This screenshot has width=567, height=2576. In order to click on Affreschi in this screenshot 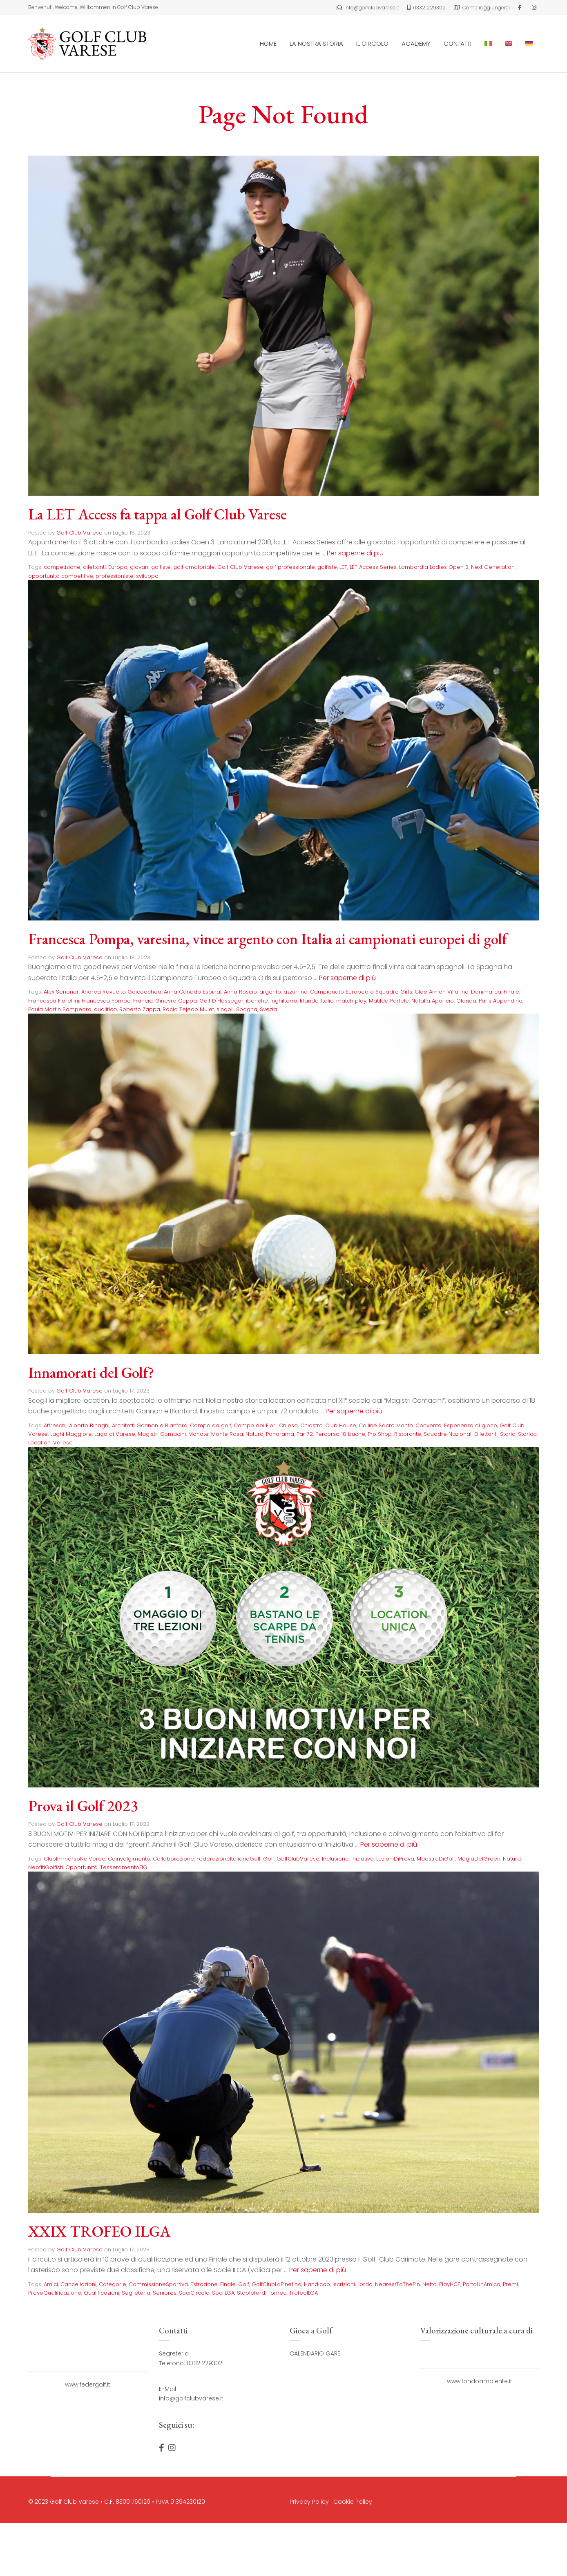, I will do `click(55, 1425)`.